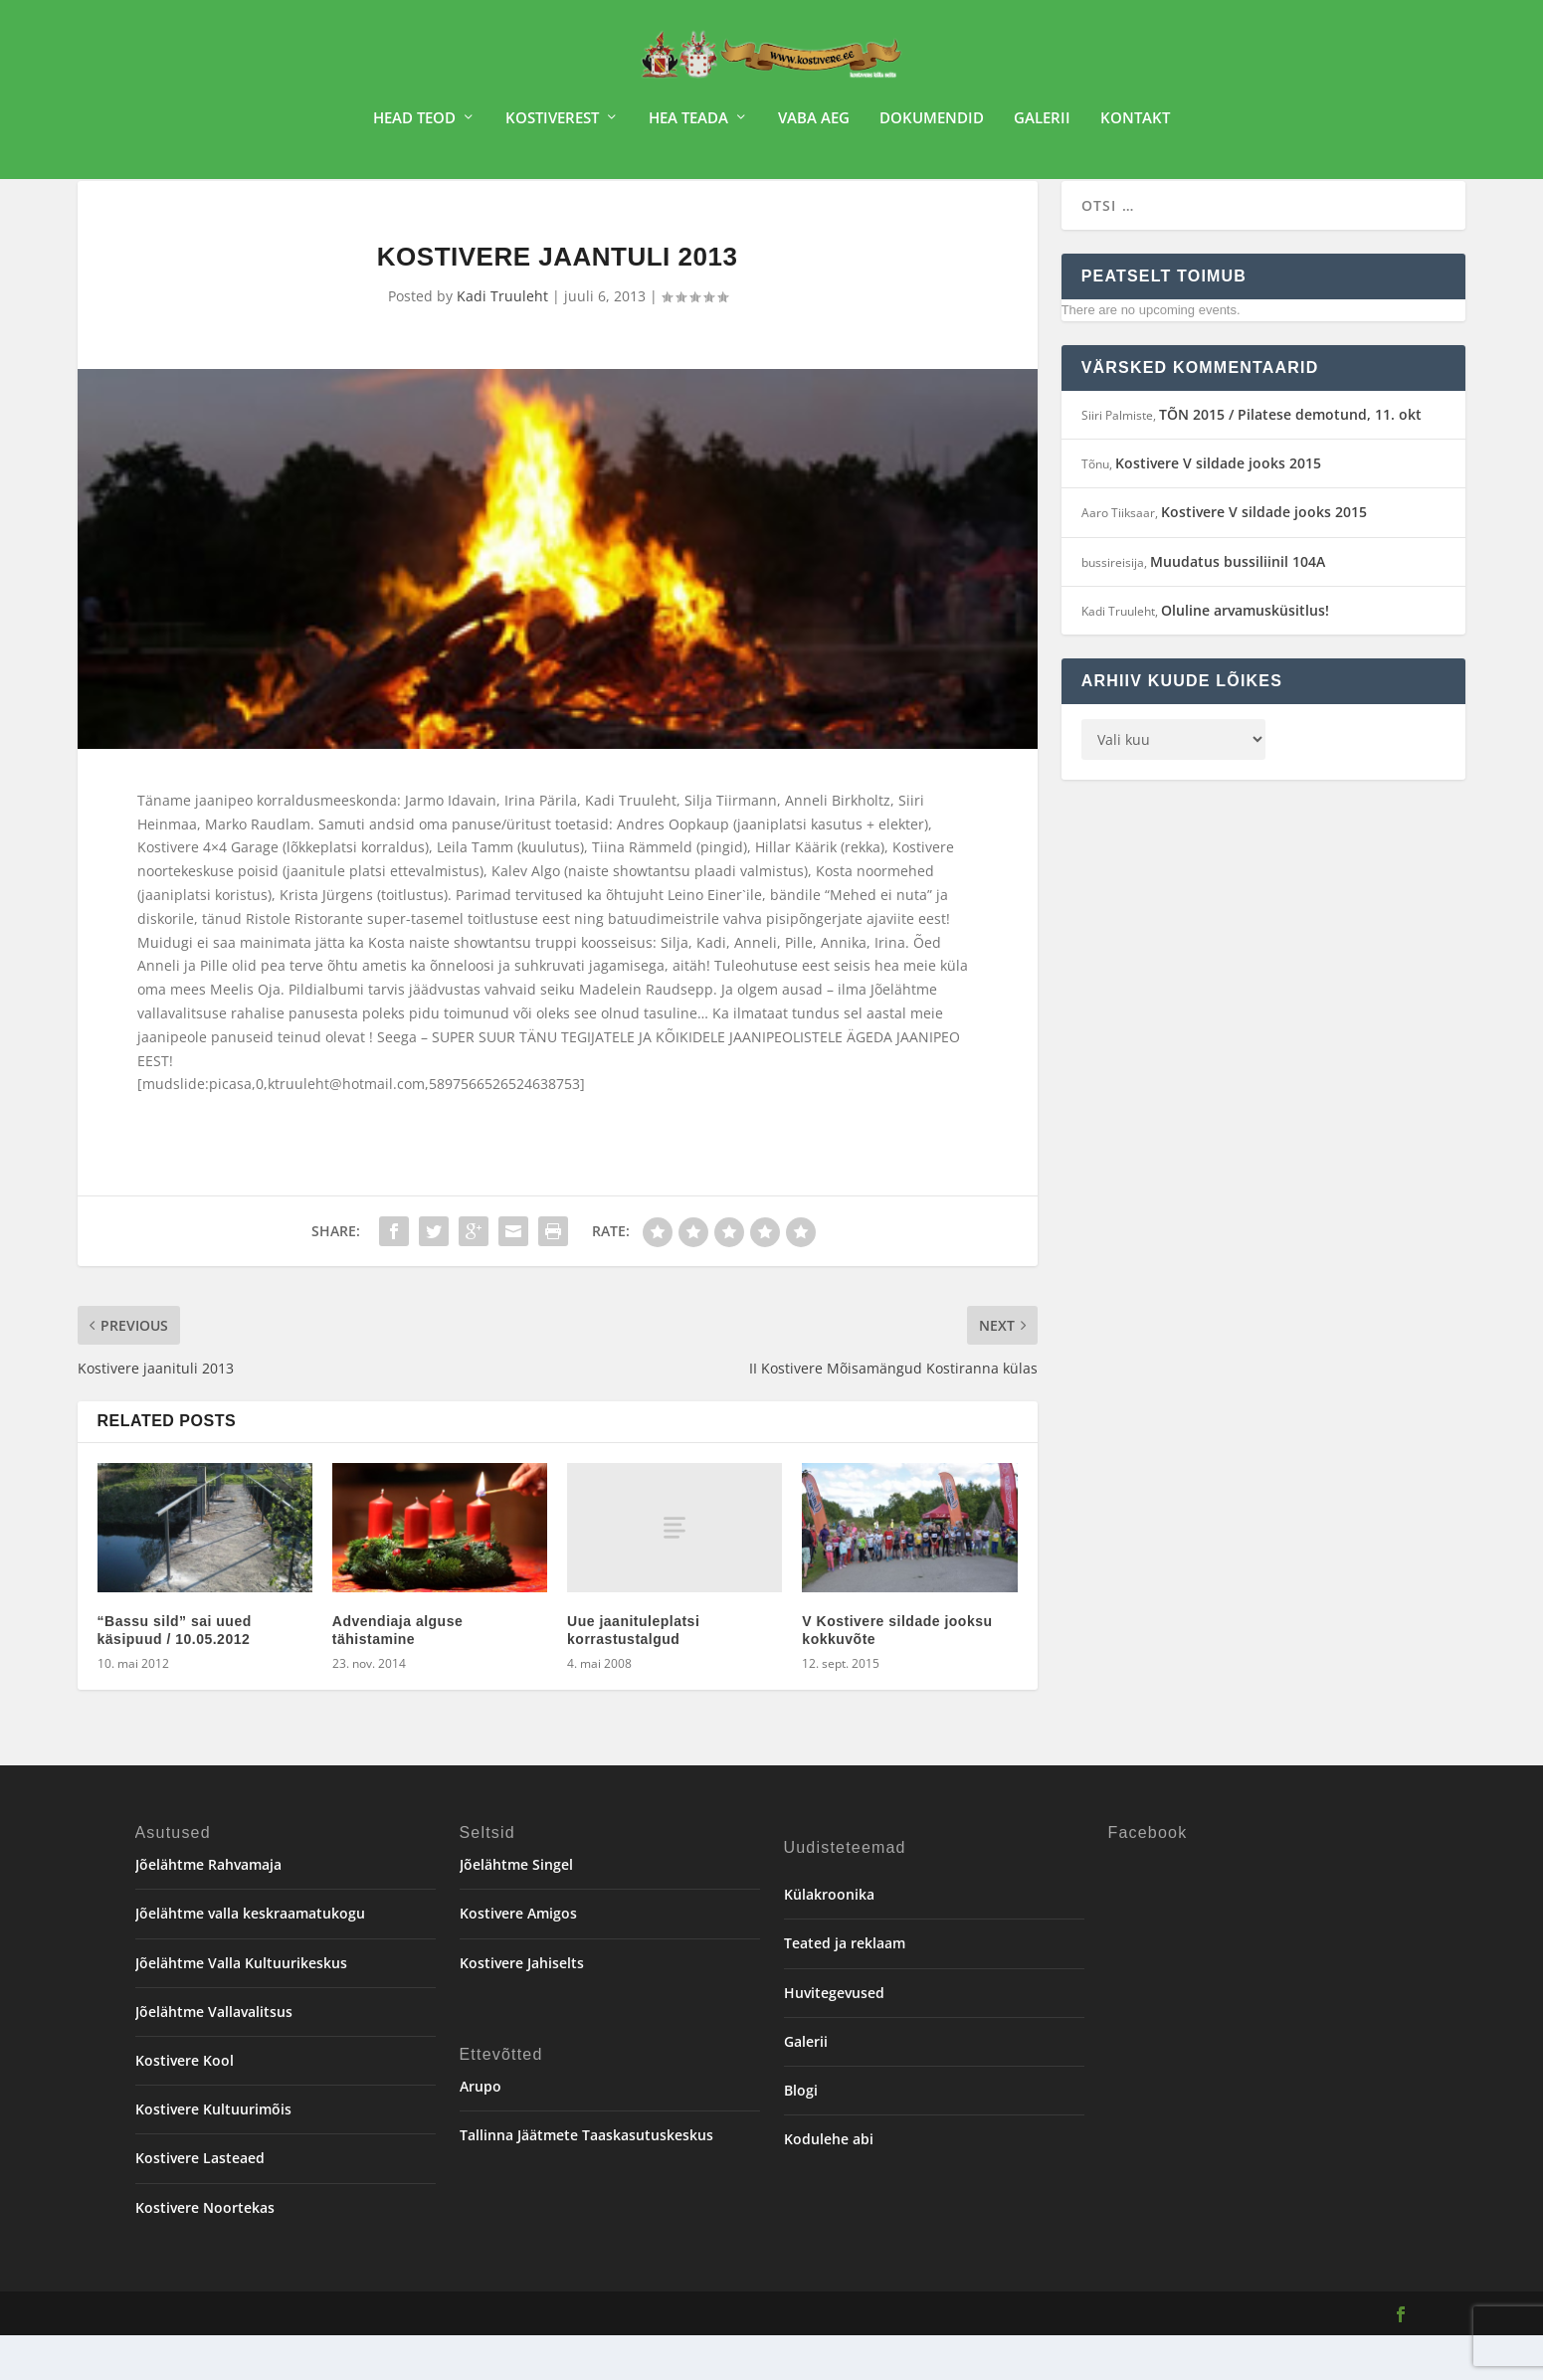  Describe the element at coordinates (828, 2183) in the screenshot. I see `Kodulehe abi` at that location.